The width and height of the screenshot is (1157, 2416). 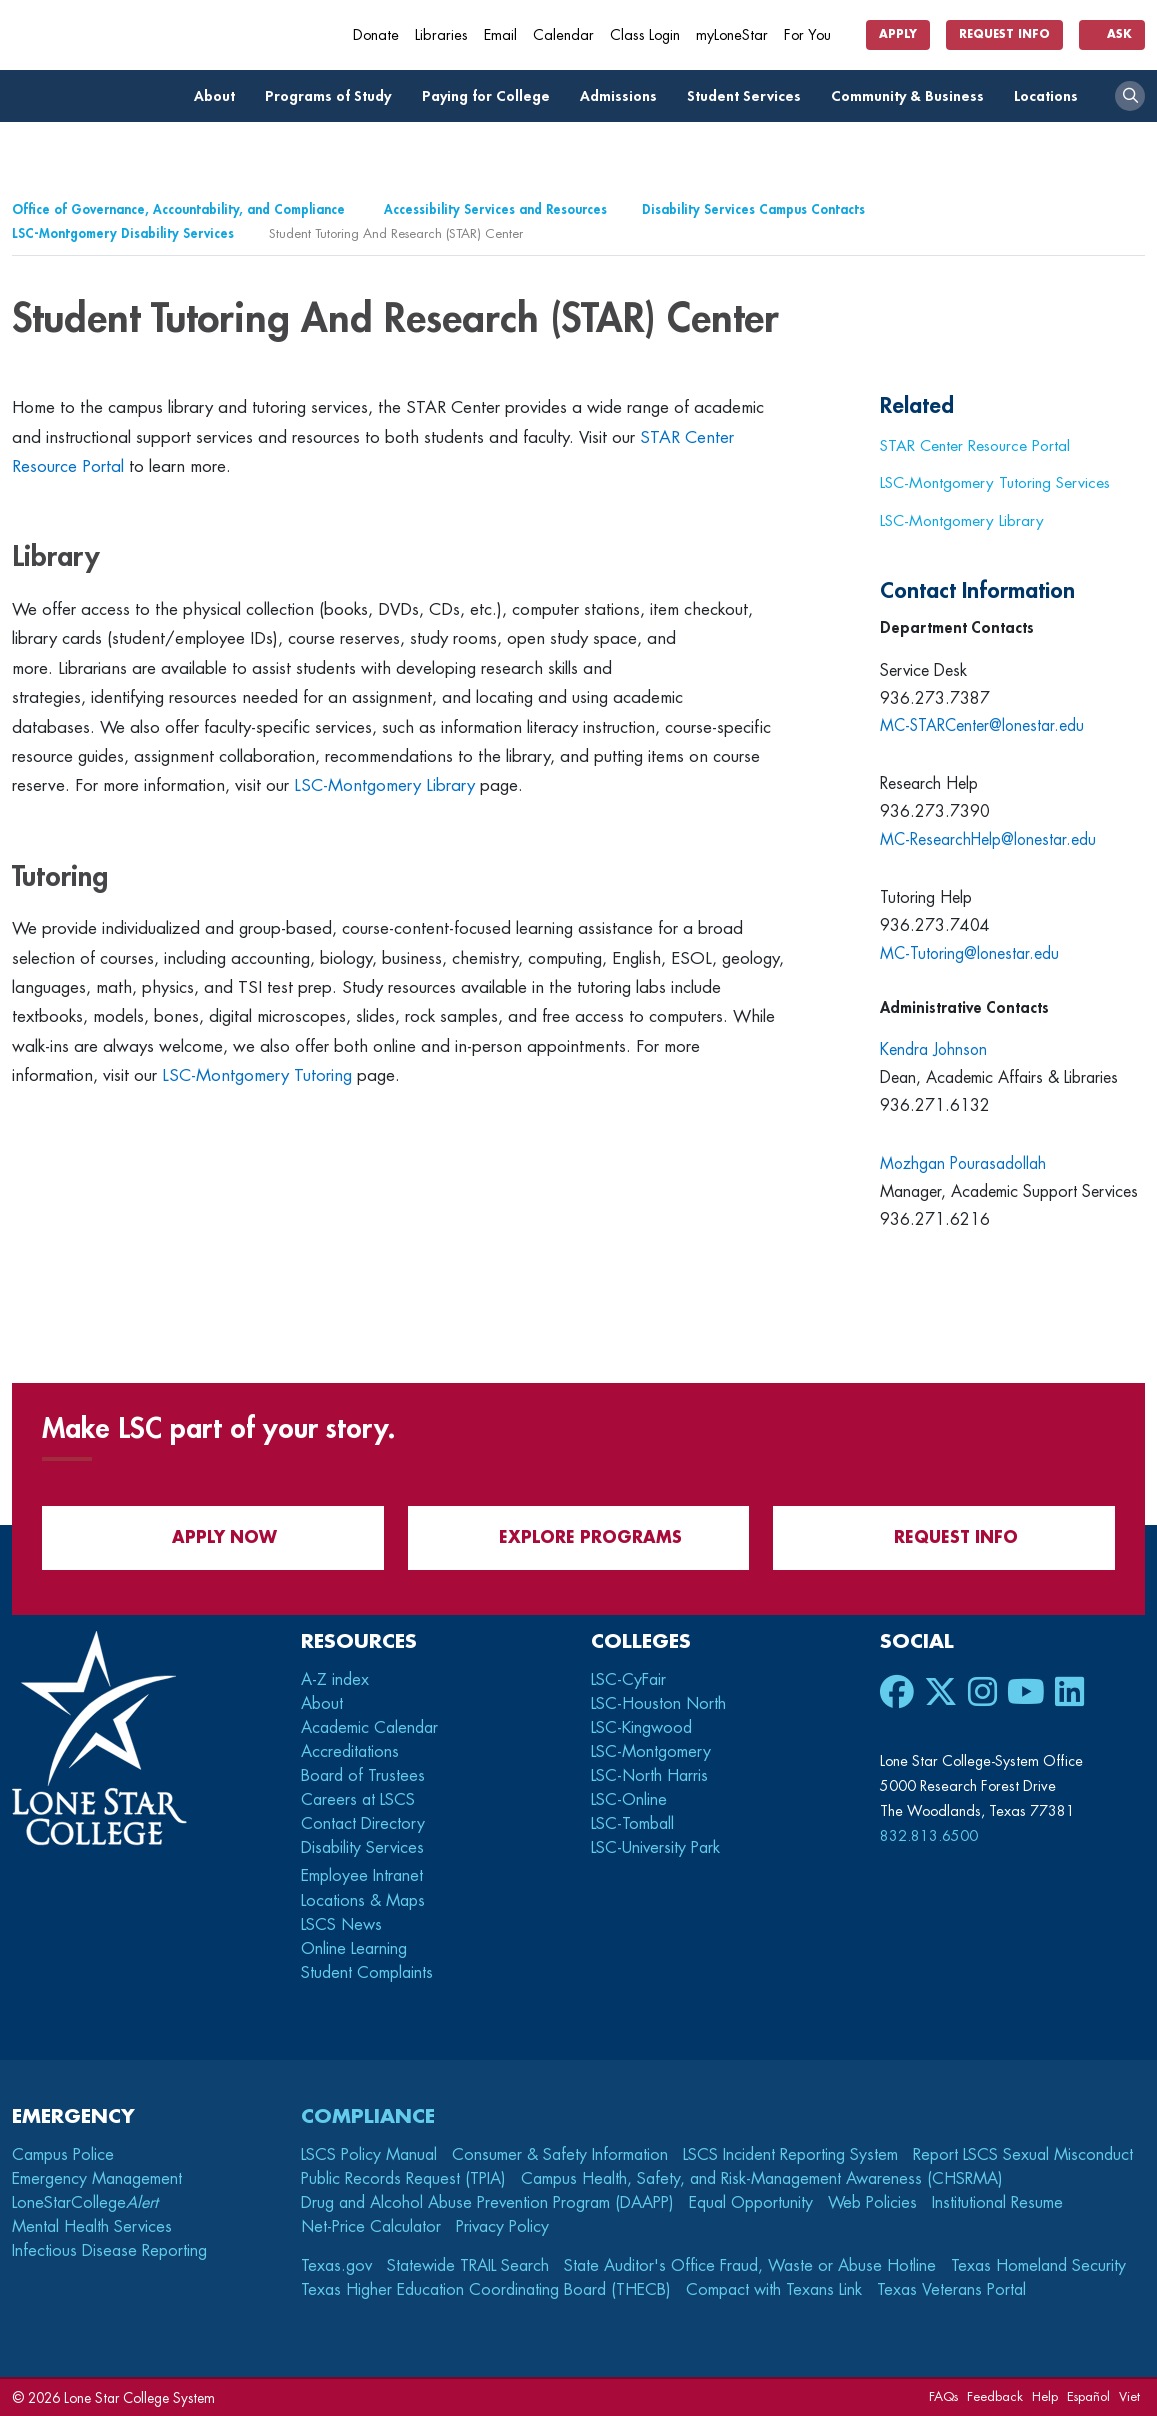 I want to click on Contact Directory, so click(x=363, y=1824).